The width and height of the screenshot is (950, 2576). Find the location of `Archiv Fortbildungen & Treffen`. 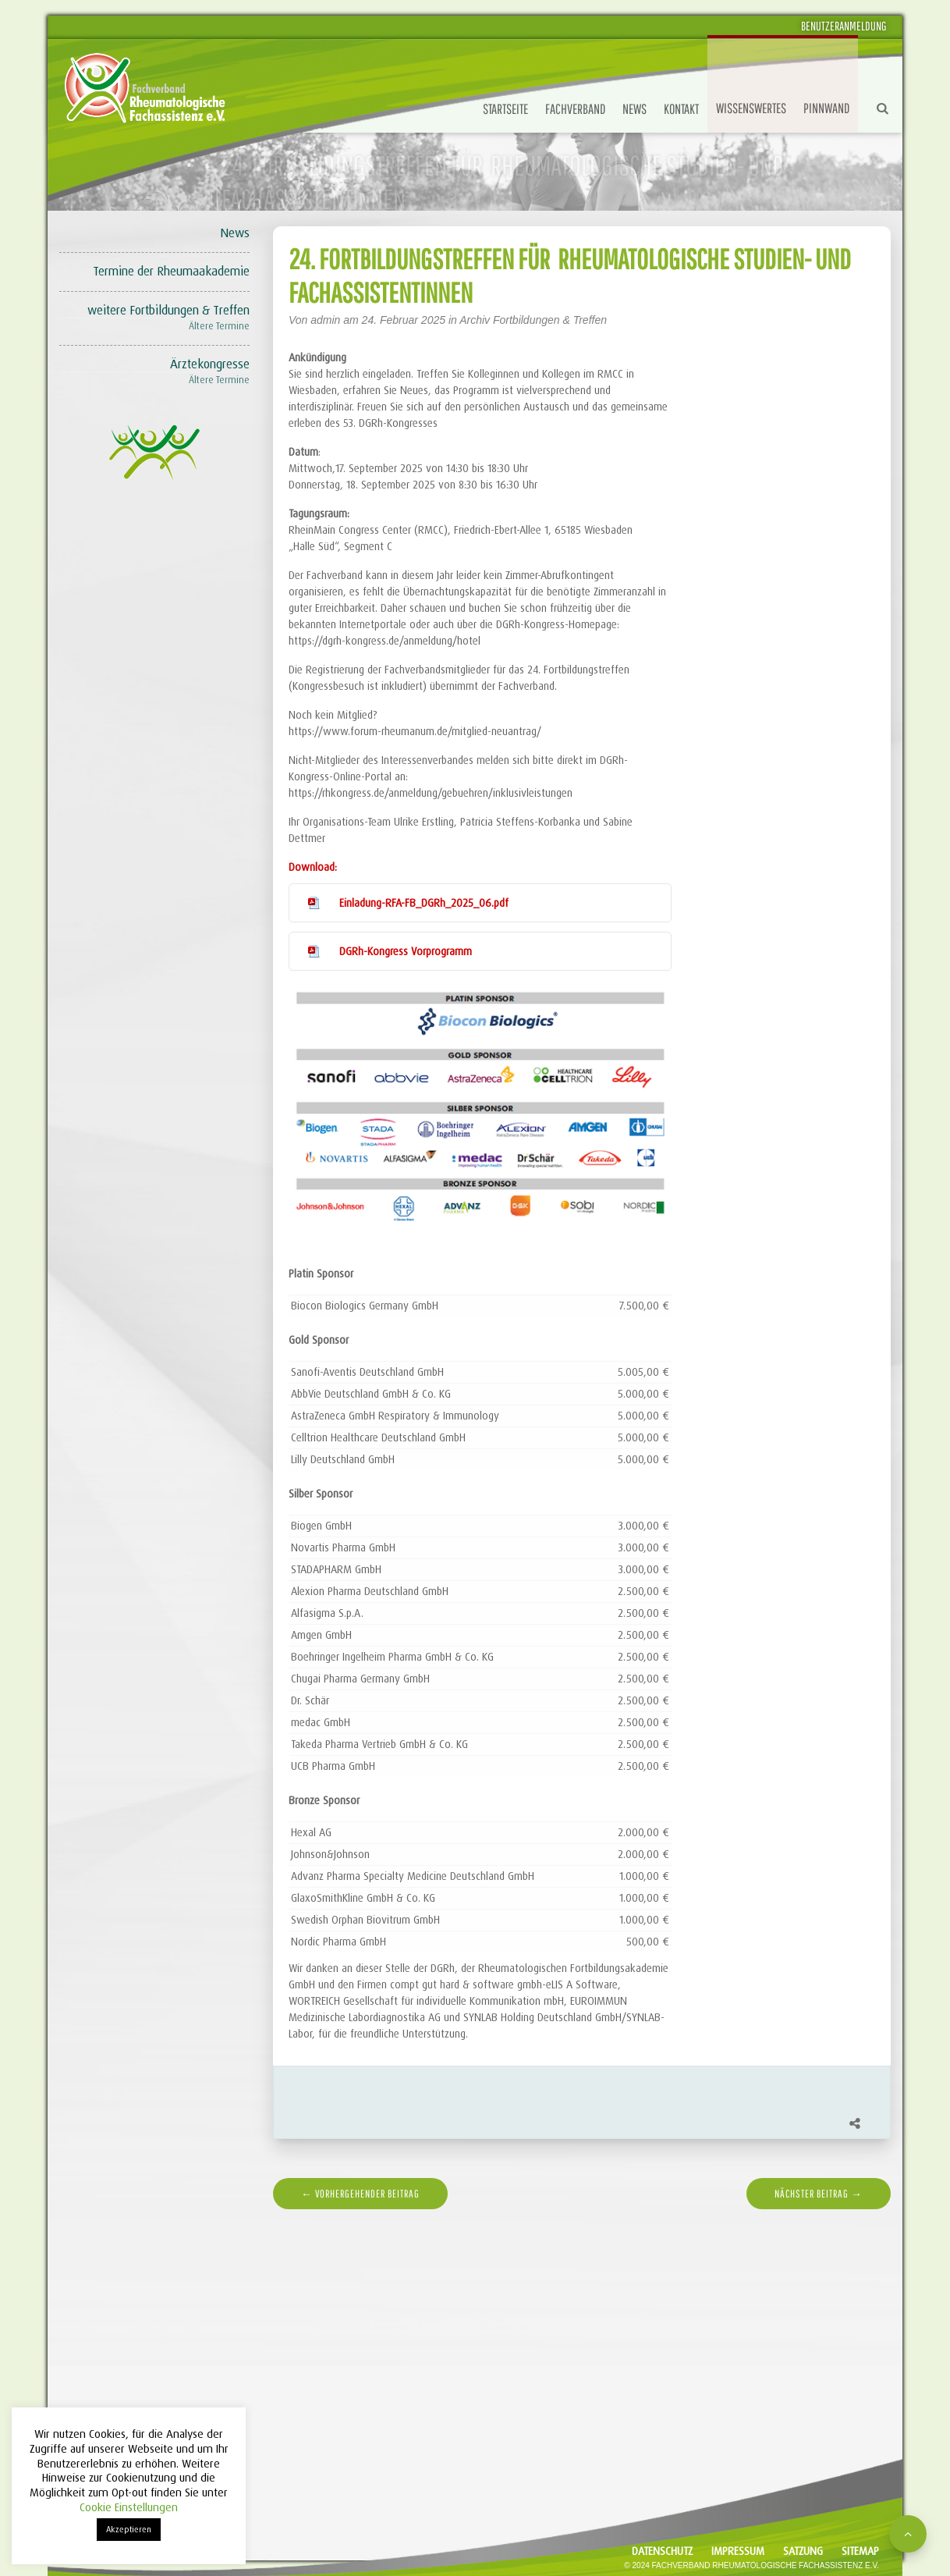

Archiv Fortbildungen & Treffen is located at coordinates (533, 320).